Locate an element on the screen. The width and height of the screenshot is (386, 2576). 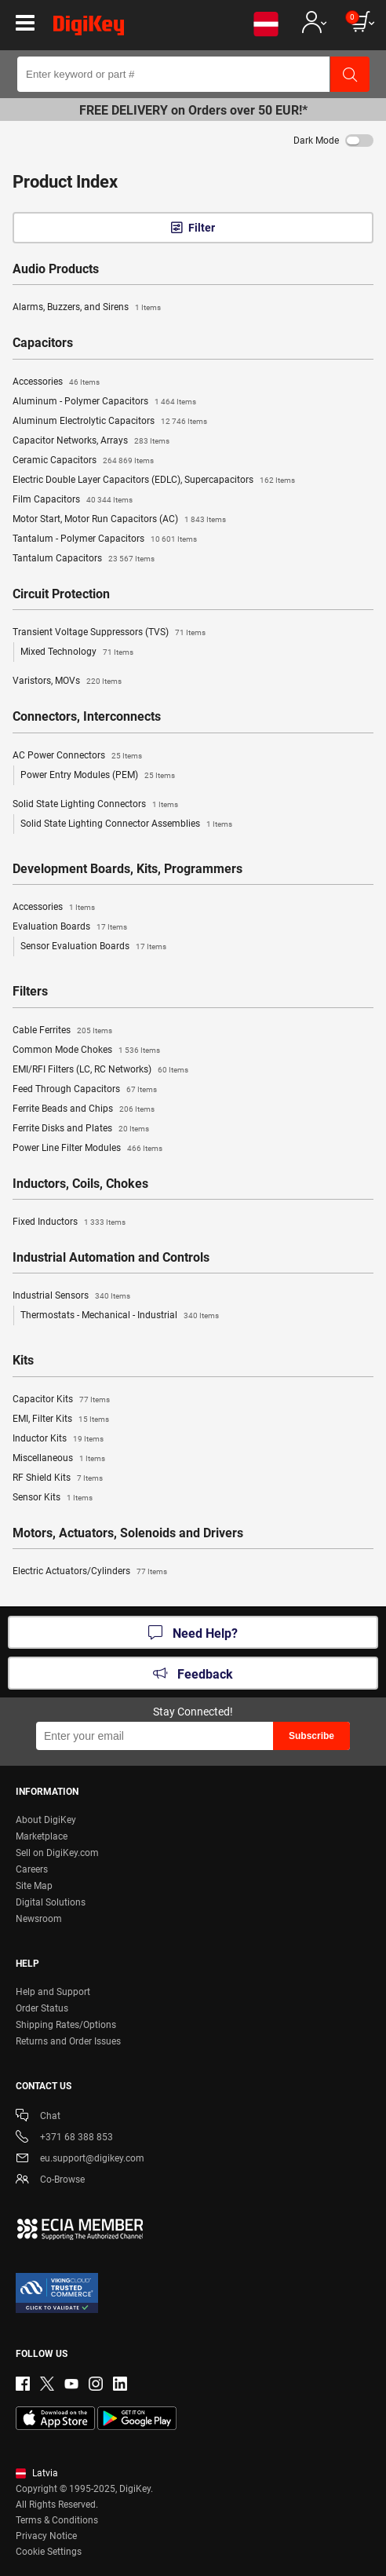
Sensor Evaluation Boards is located at coordinates (93, 946).